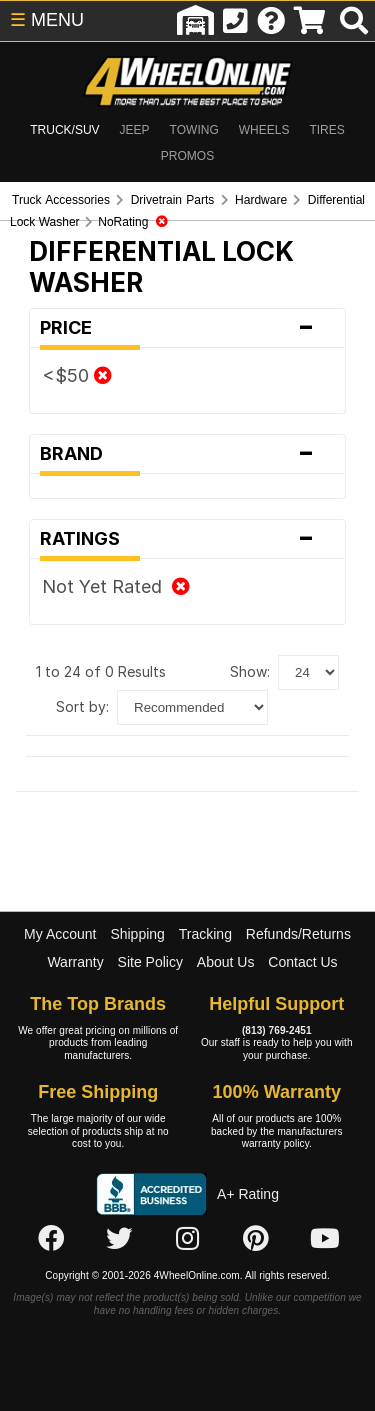 The height and width of the screenshot is (1411, 375). What do you see at coordinates (187, 539) in the screenshot?
I see `Ratings` at bounding box center [187, 539].